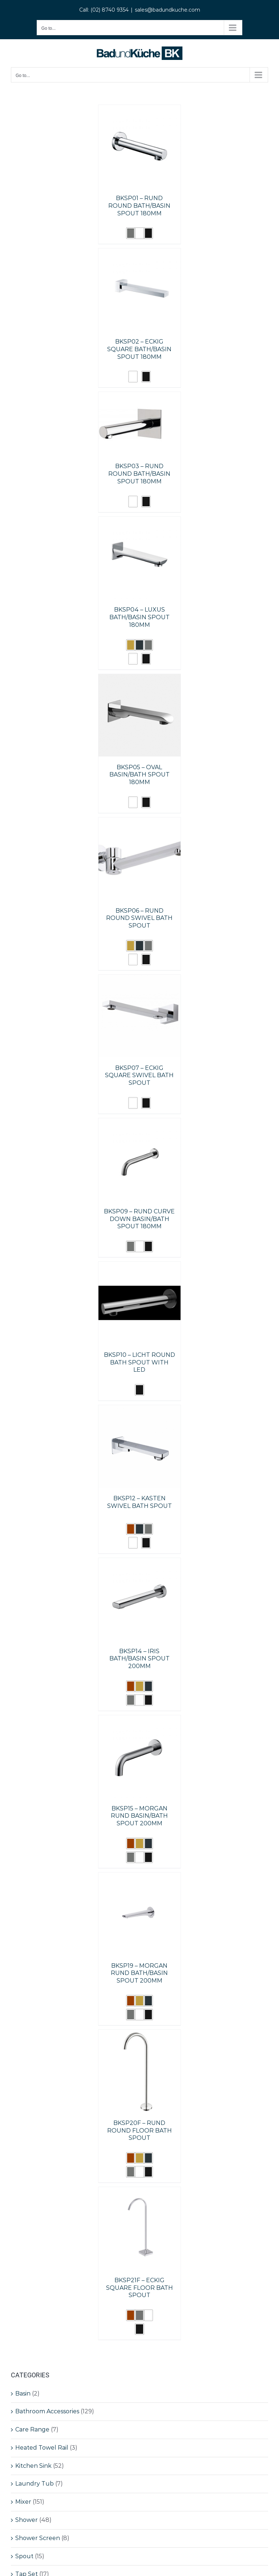 This screenshot has width=279, height=2576. What do you see at coordinates (37, 2538) in the screenshot?
I see `Shower Screen` at bounding box center [37, 2538].